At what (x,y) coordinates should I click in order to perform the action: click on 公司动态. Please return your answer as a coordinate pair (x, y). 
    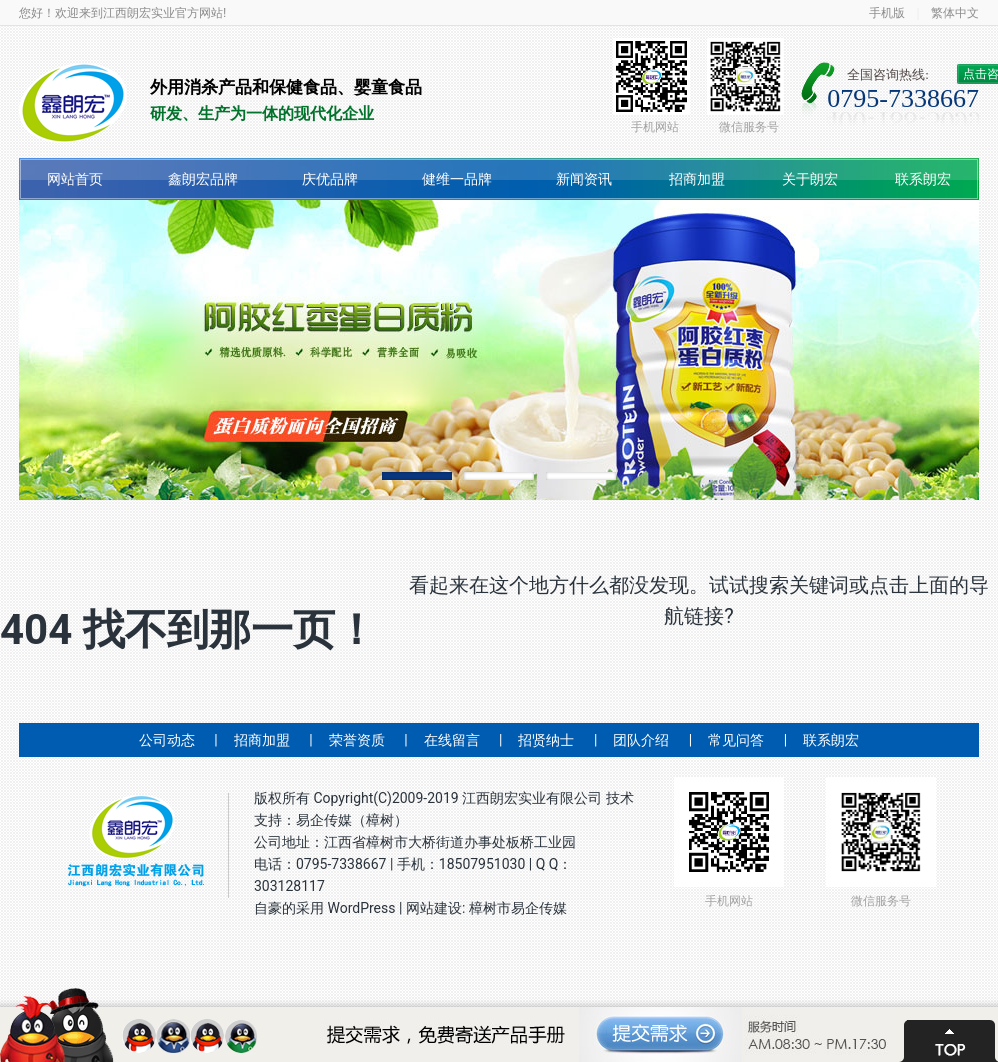
    Looking at the image, I should click on (167, 740).